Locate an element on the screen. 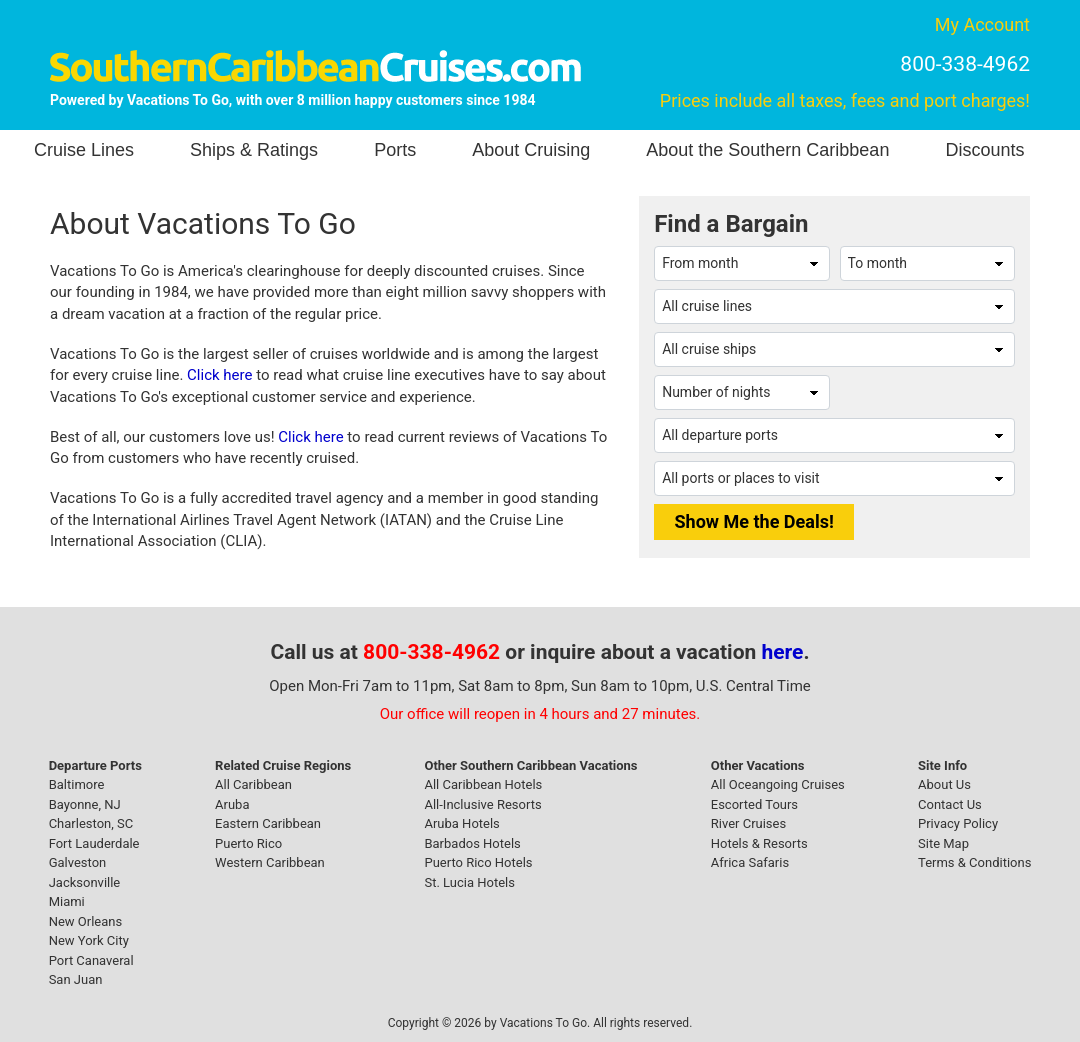  River Cruises is located at coordinates (748, 823).